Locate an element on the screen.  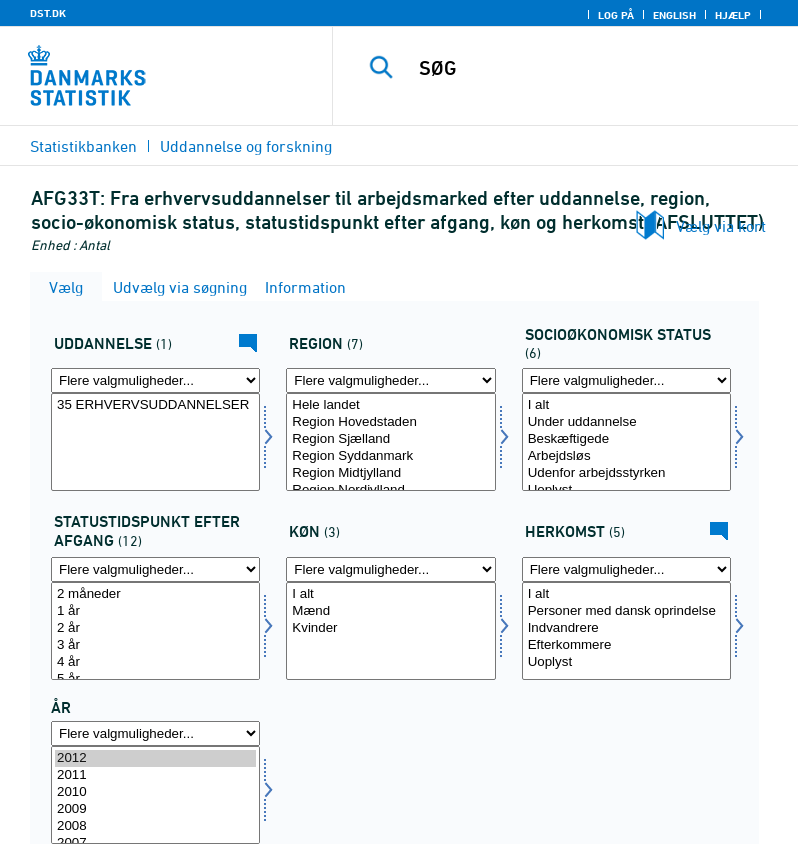
Vælg via kort is located at coordinates (721, 226).